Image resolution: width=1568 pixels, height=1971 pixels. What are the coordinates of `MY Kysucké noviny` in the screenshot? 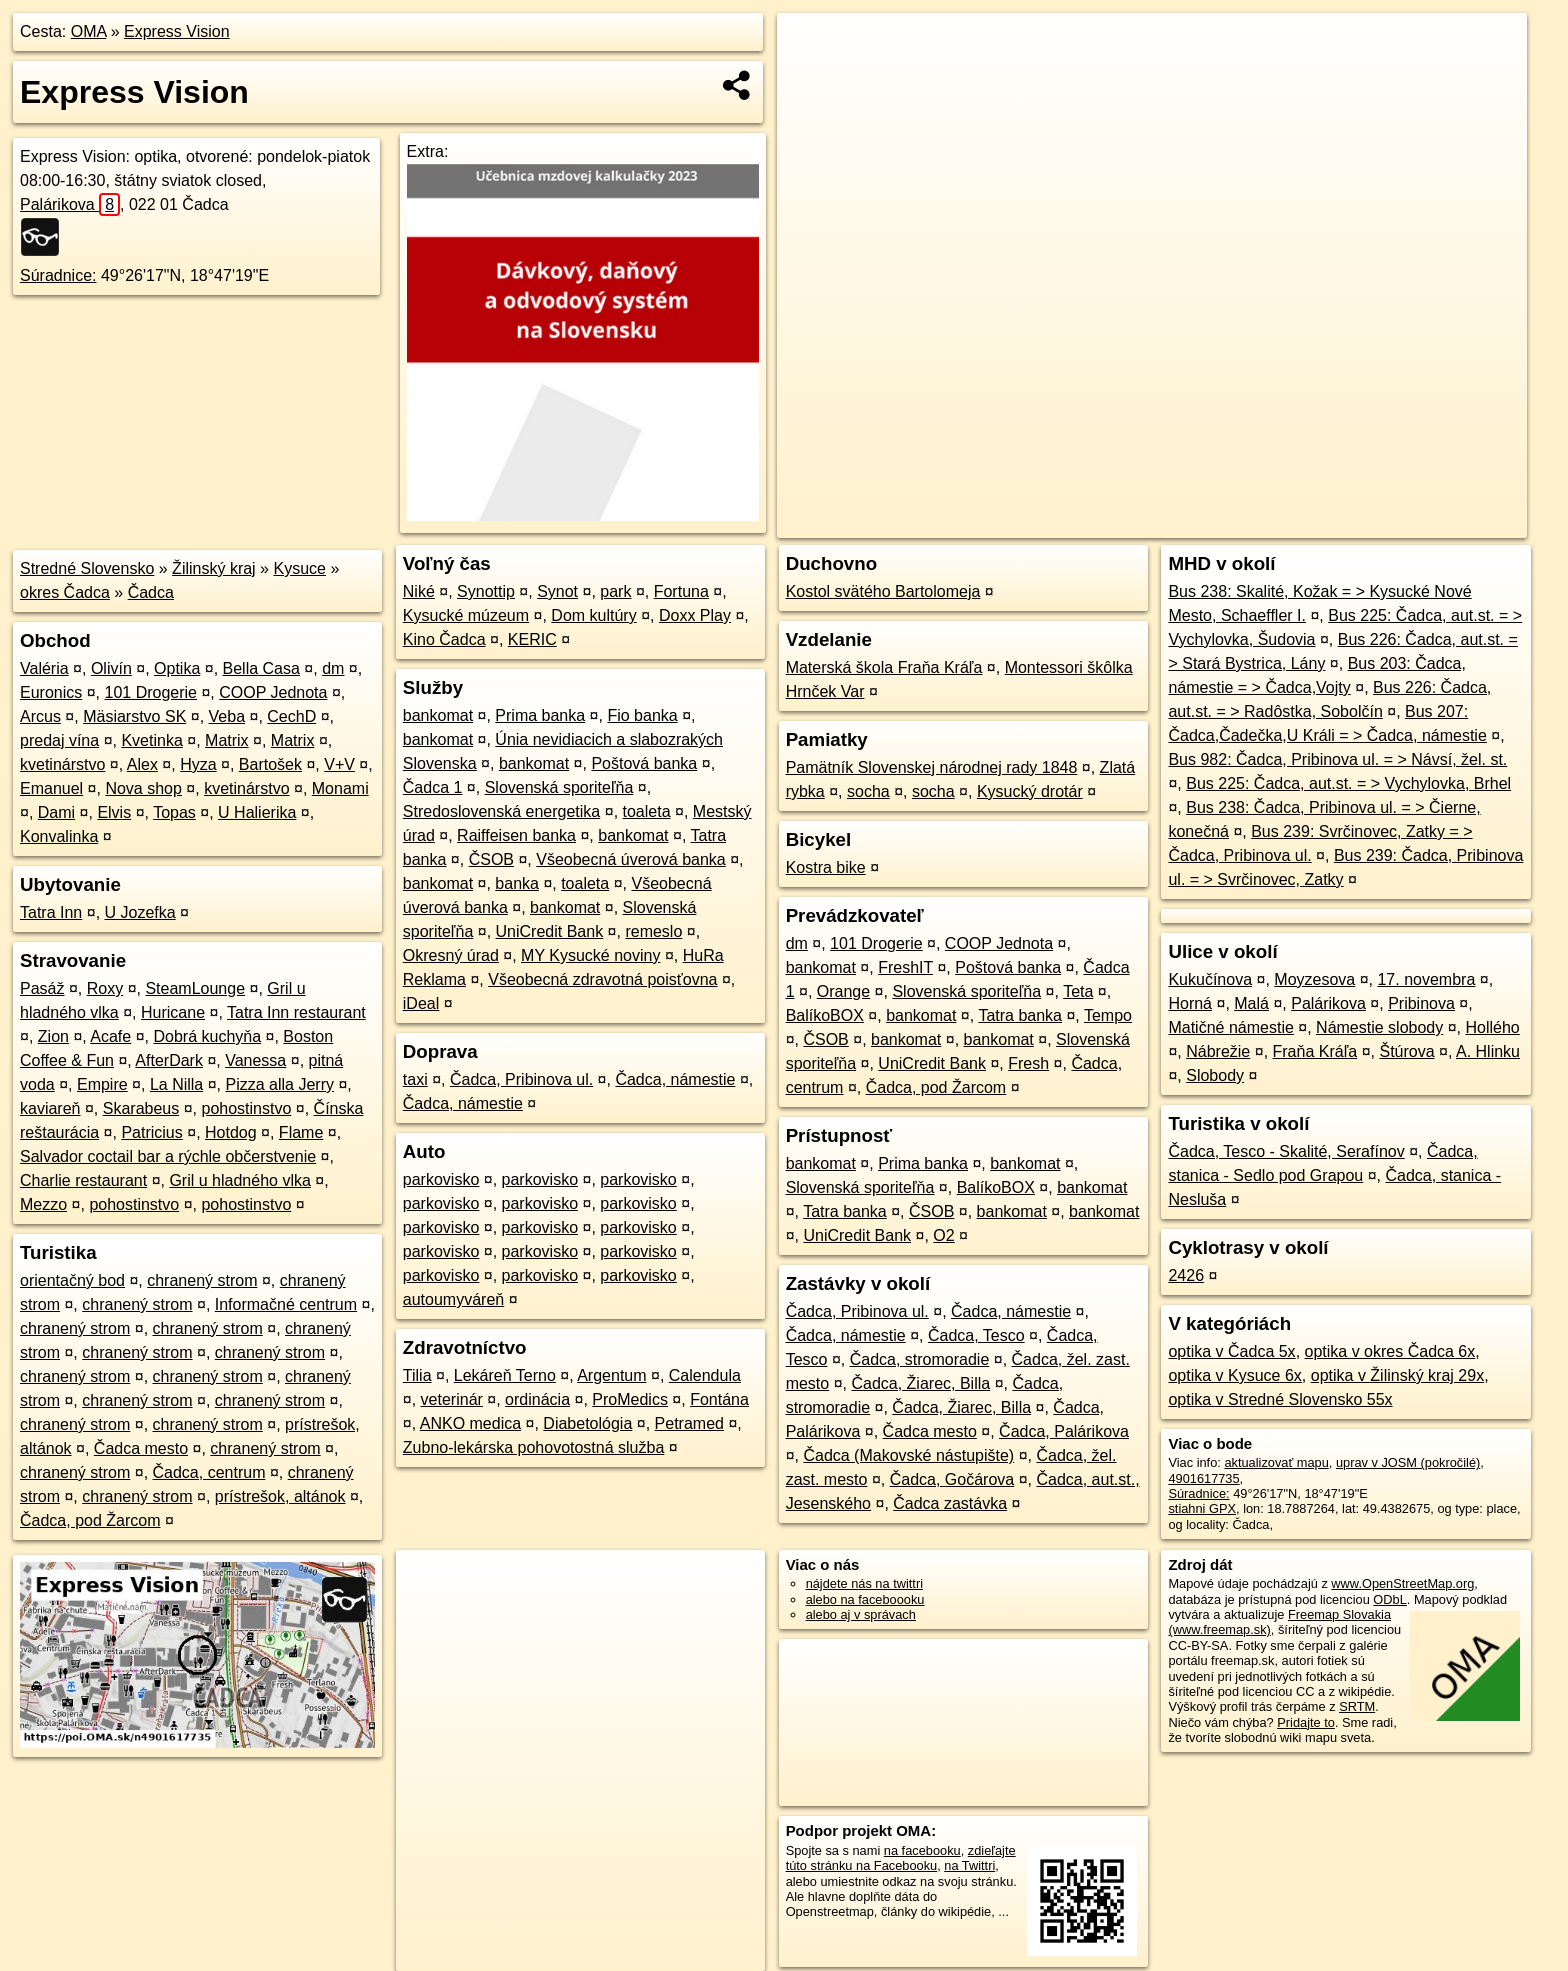 It's located at (590, 955).